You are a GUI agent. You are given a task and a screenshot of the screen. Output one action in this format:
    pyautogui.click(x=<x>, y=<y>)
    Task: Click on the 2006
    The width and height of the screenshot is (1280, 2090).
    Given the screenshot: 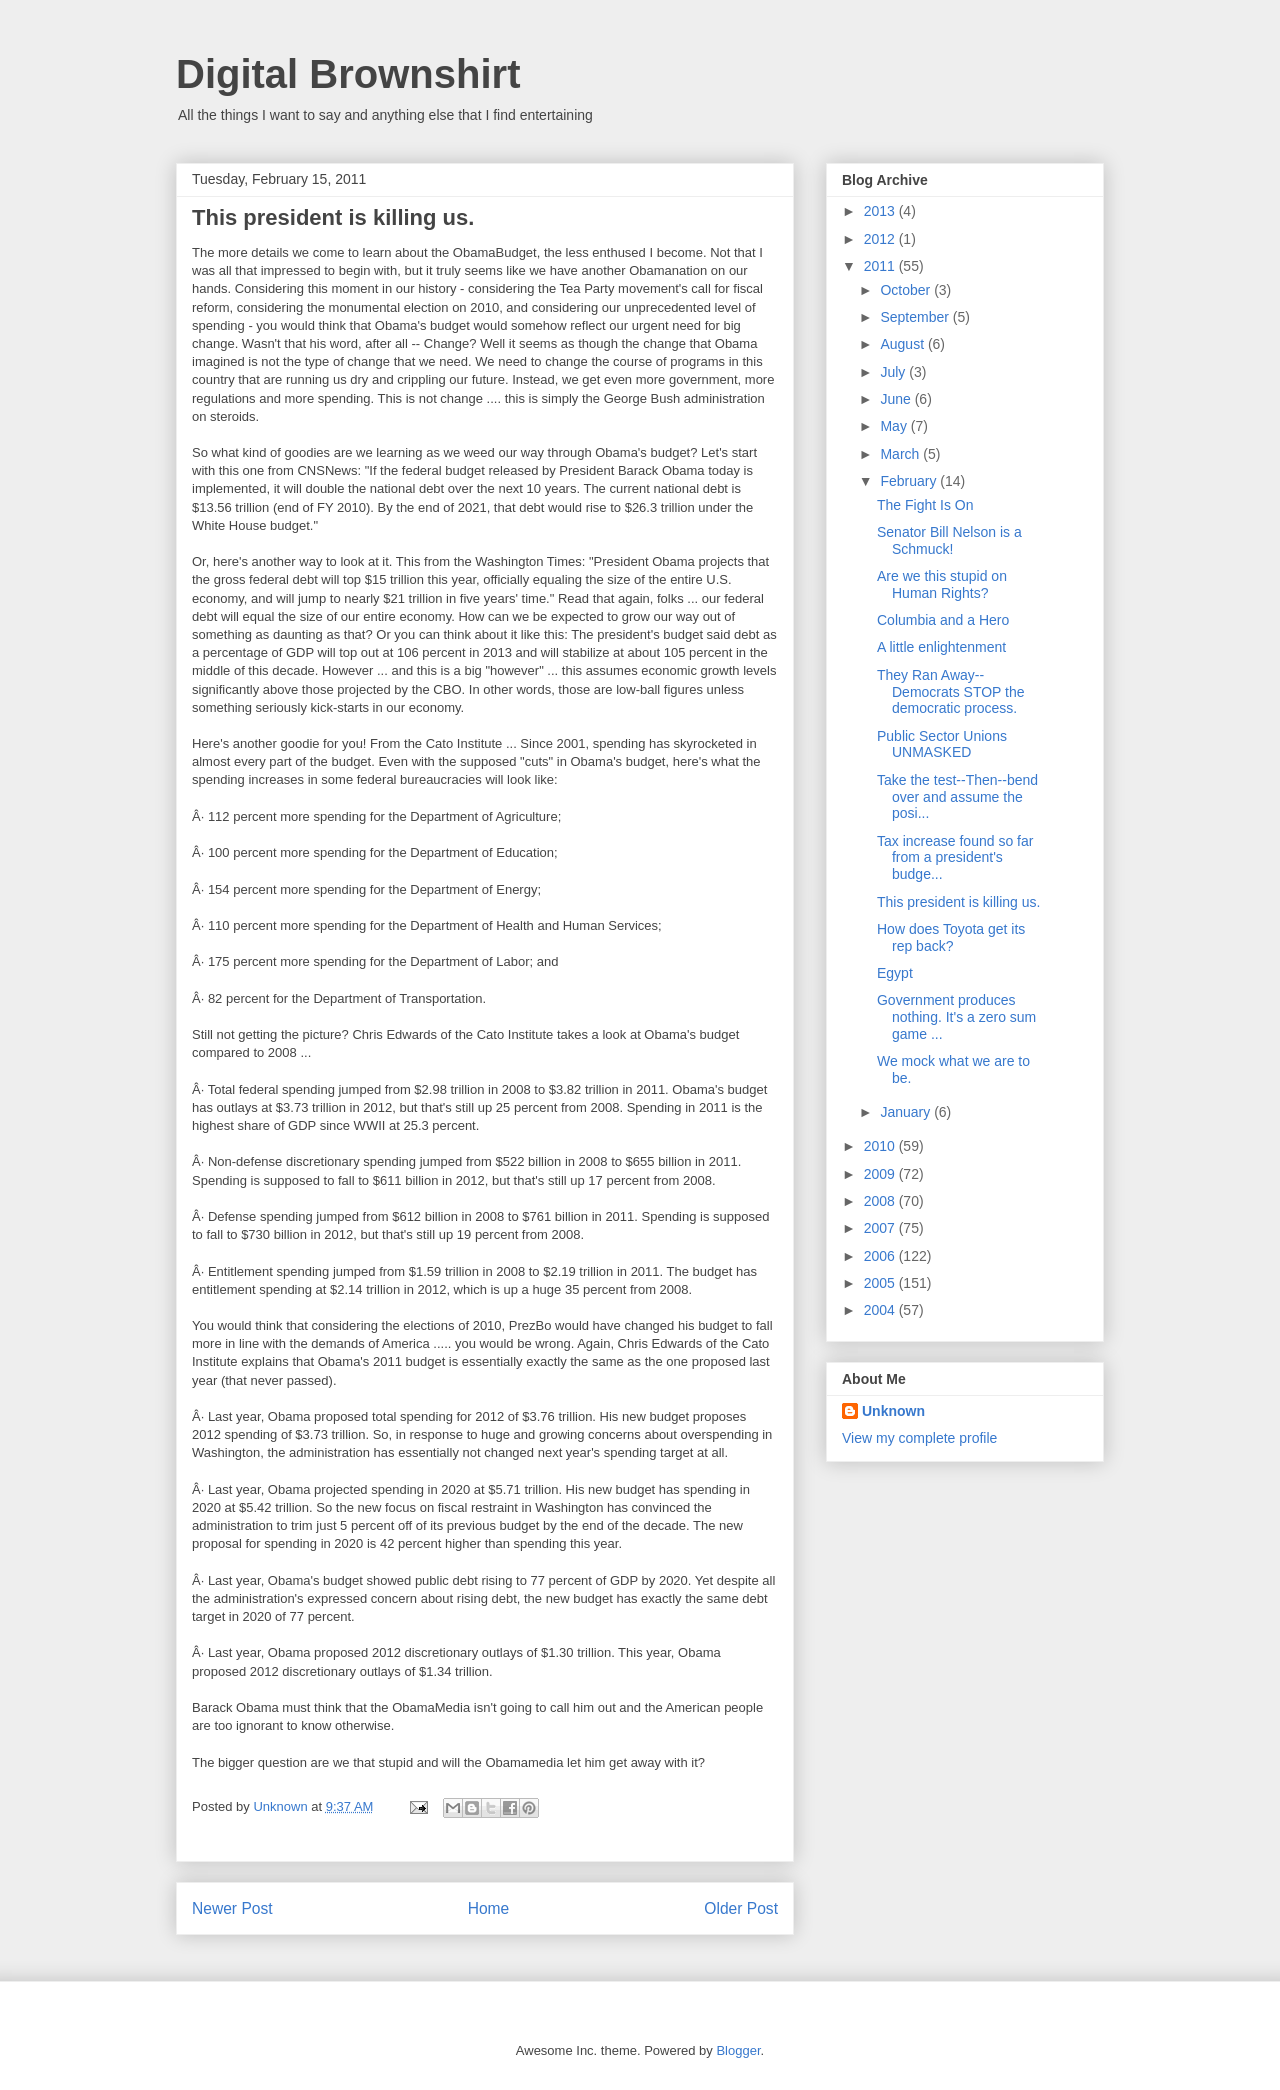 What is the action you would take?
    pyautogui.click(x=881, y=1256)
    